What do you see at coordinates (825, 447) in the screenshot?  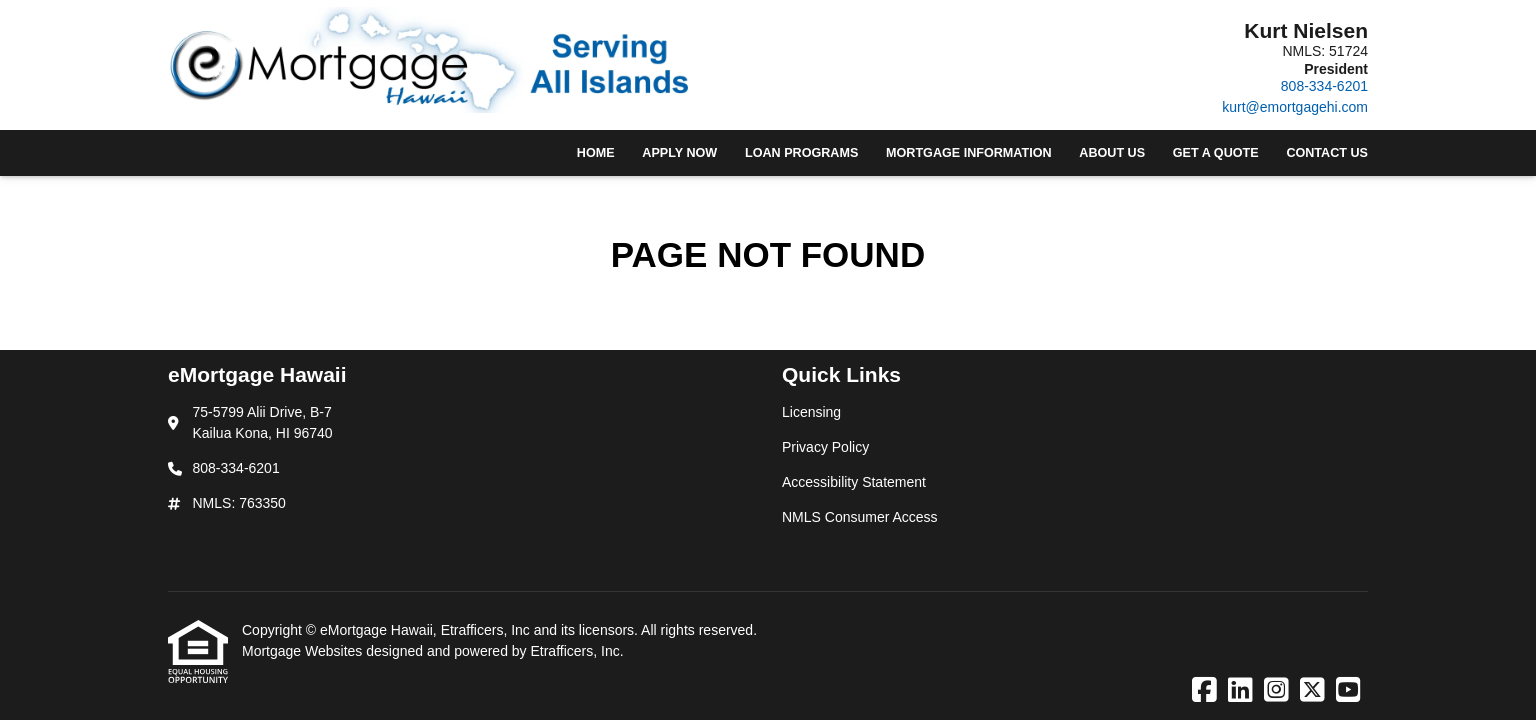 I see `Privacy Policy [Quick Link 2]` at bounding box center [825, 447].